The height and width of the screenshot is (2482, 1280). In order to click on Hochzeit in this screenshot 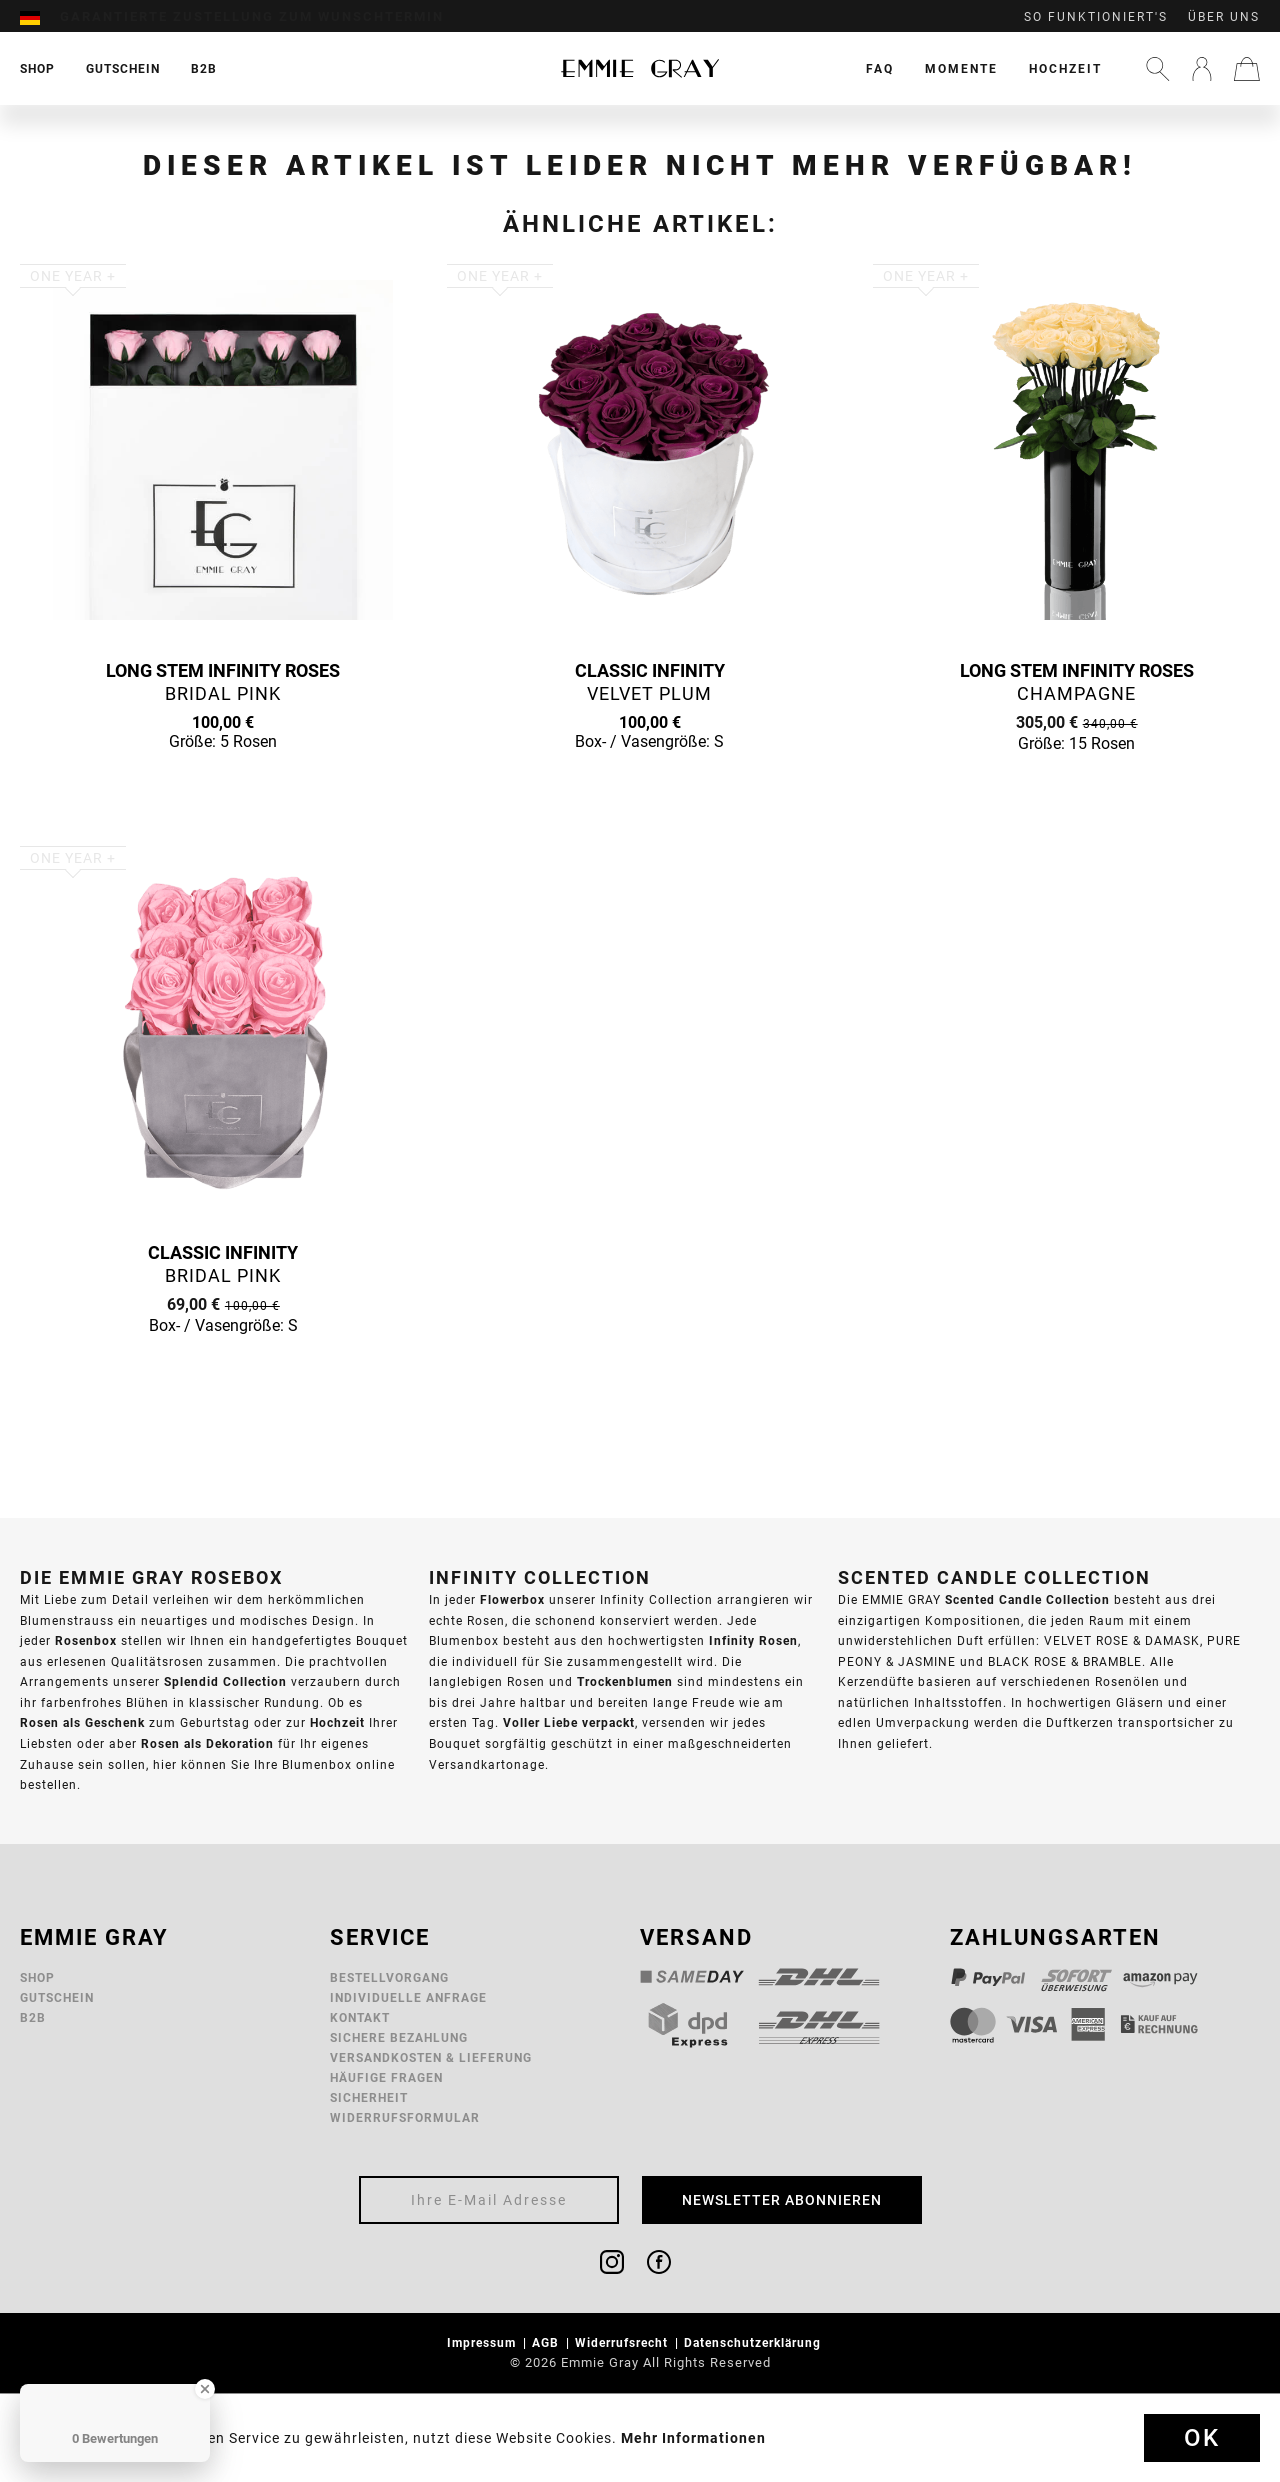, I will do `click(1065, 68)`.